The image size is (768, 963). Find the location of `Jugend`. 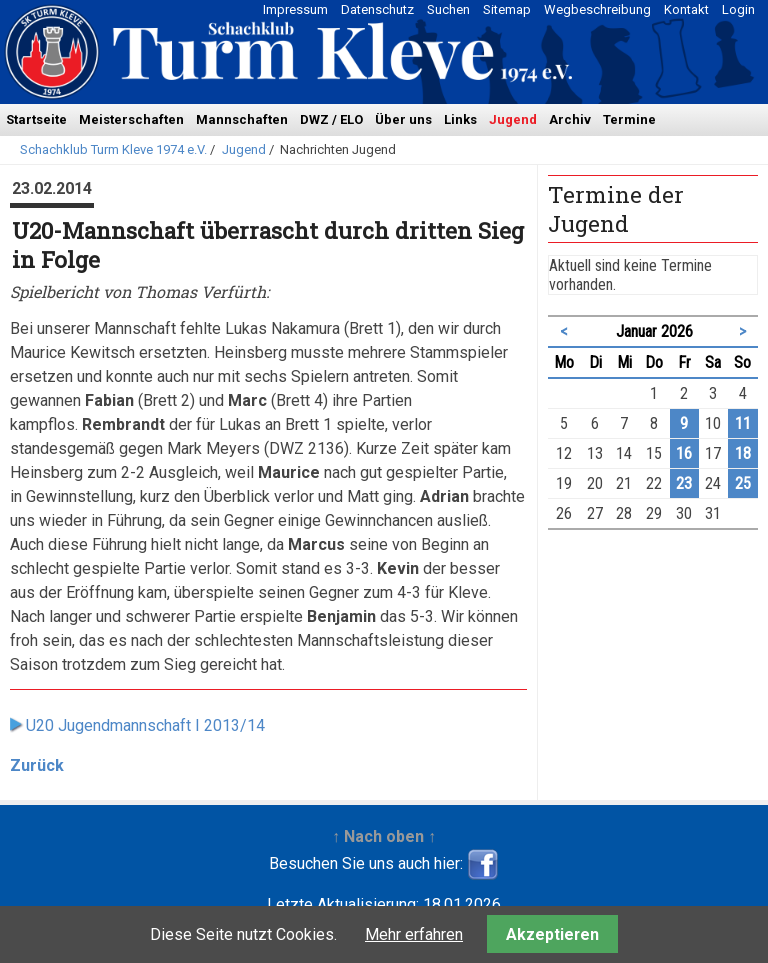

Jugend is located at coordinates (513, 119).